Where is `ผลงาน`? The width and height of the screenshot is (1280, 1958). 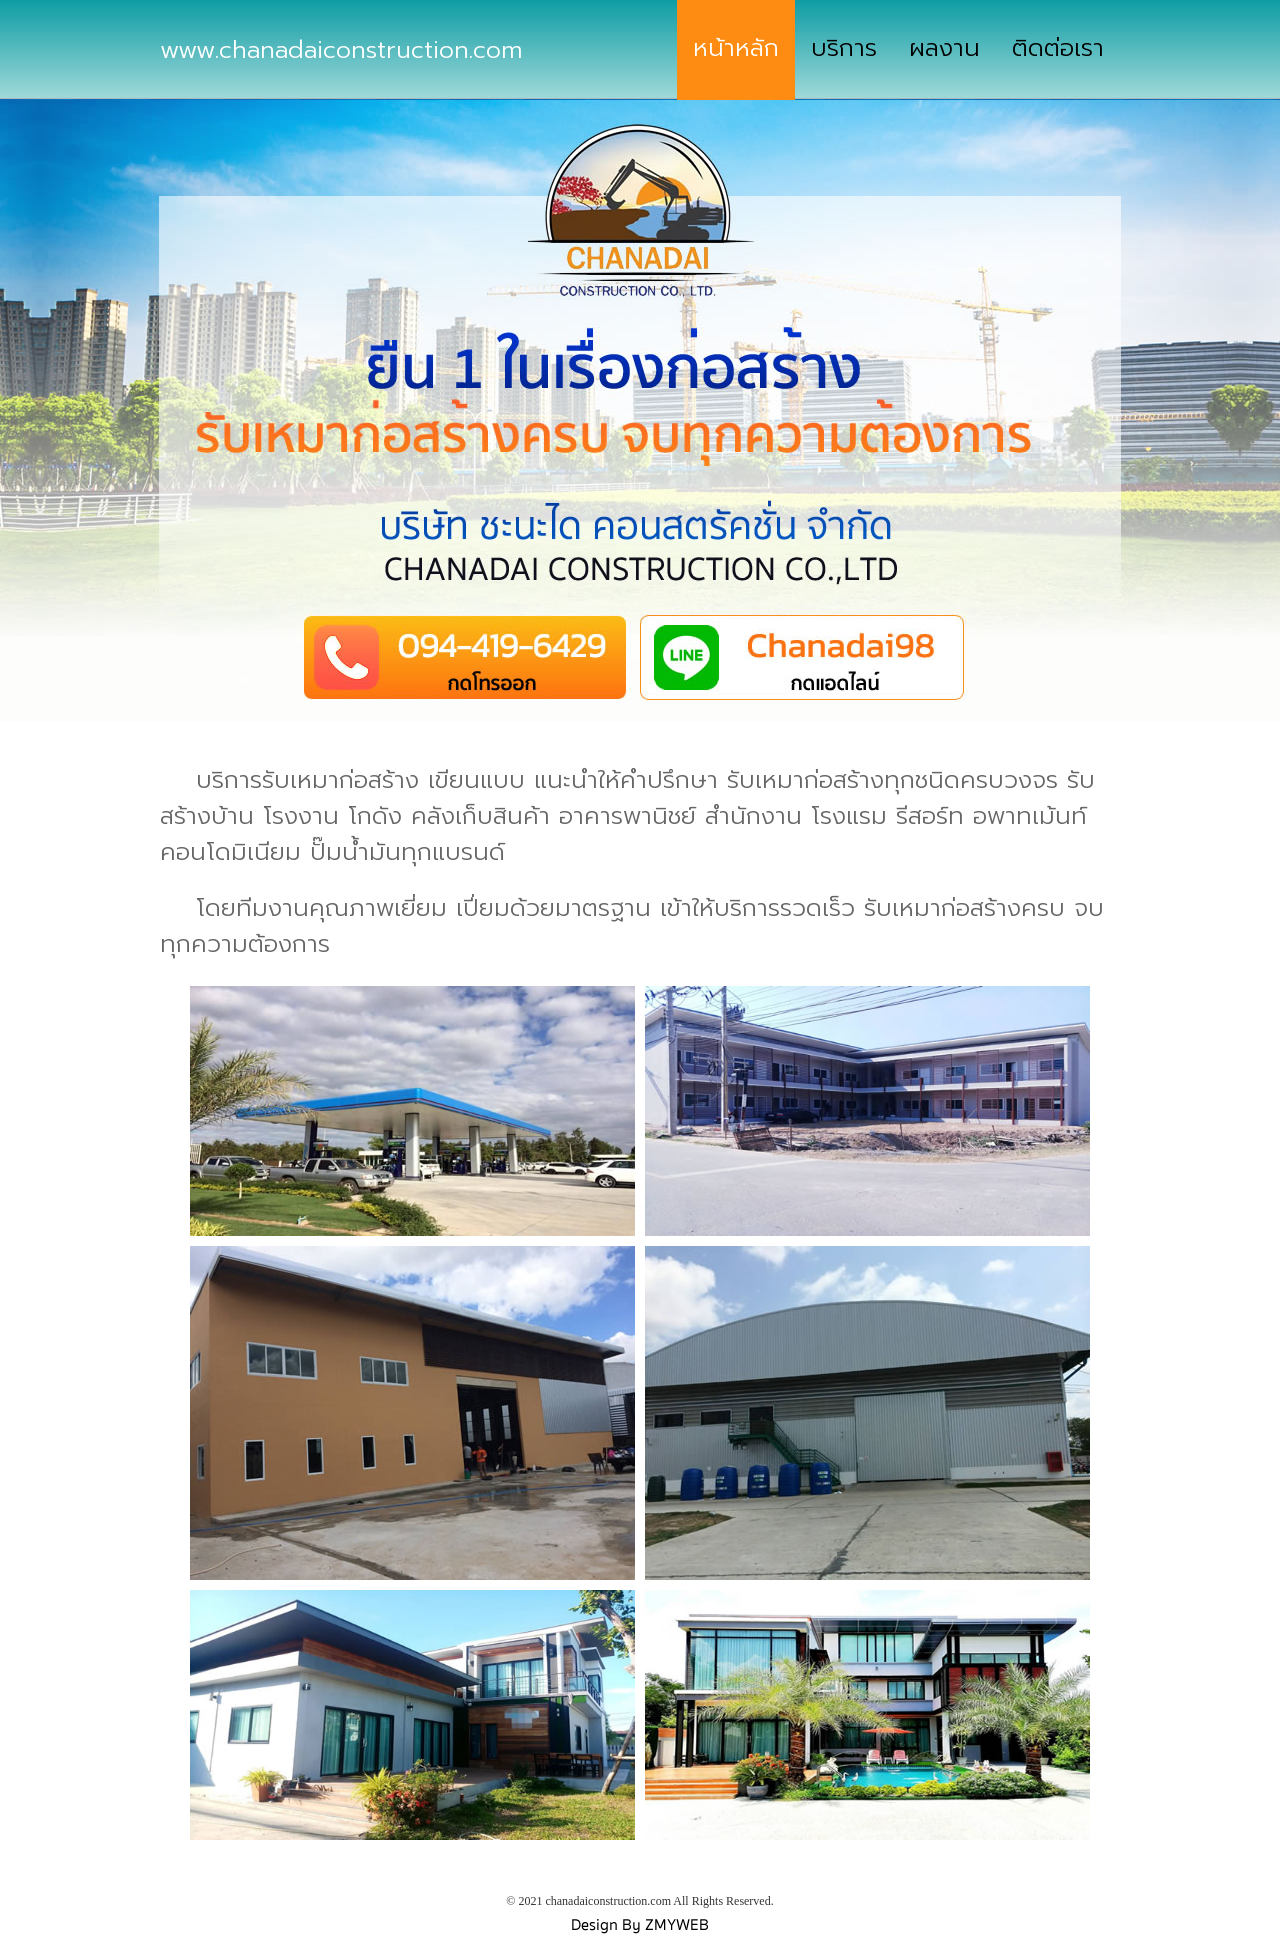 ผลงาน is located at coordinates (944, 48).